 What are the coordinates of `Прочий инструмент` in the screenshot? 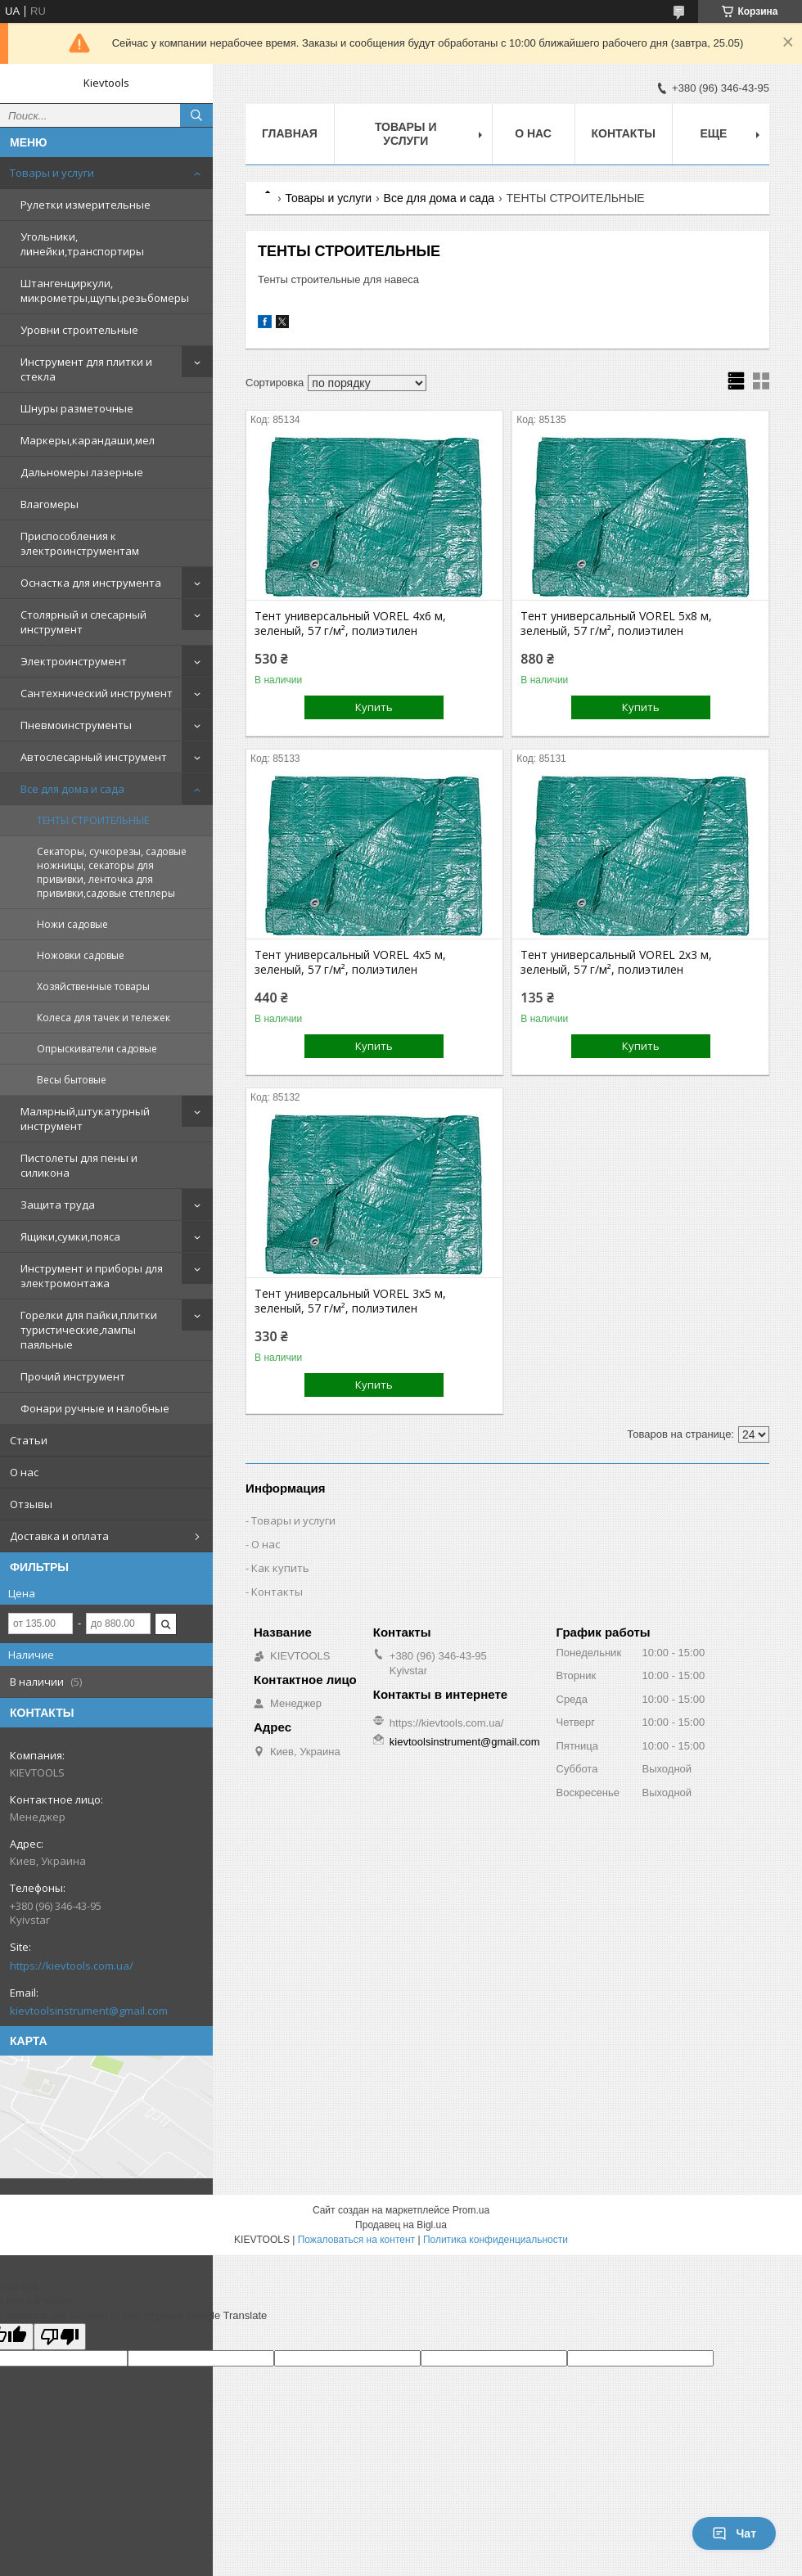 It's located at (72, 1376).